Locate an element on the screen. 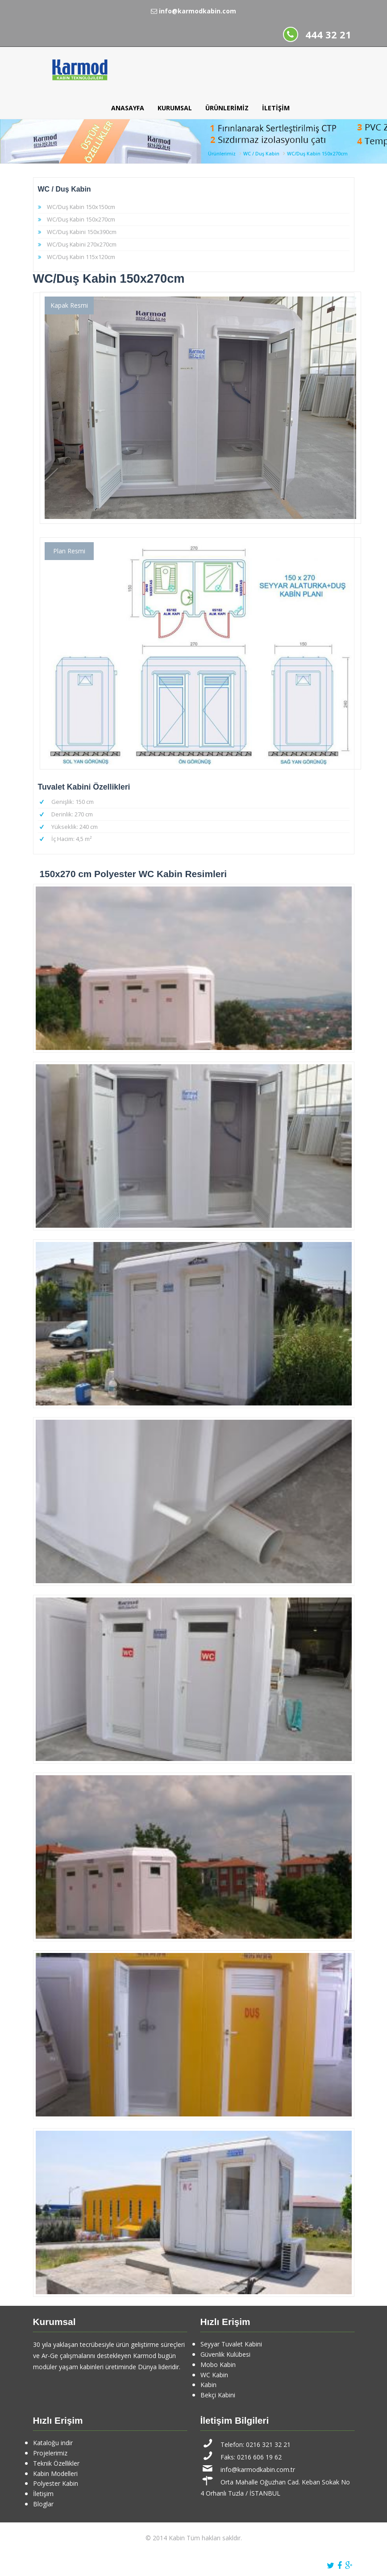 Image resolution: width=387 pixels, height=2576 pixels. WC/Duş Kabin 115x120cm is located at coordinates (81, 257).